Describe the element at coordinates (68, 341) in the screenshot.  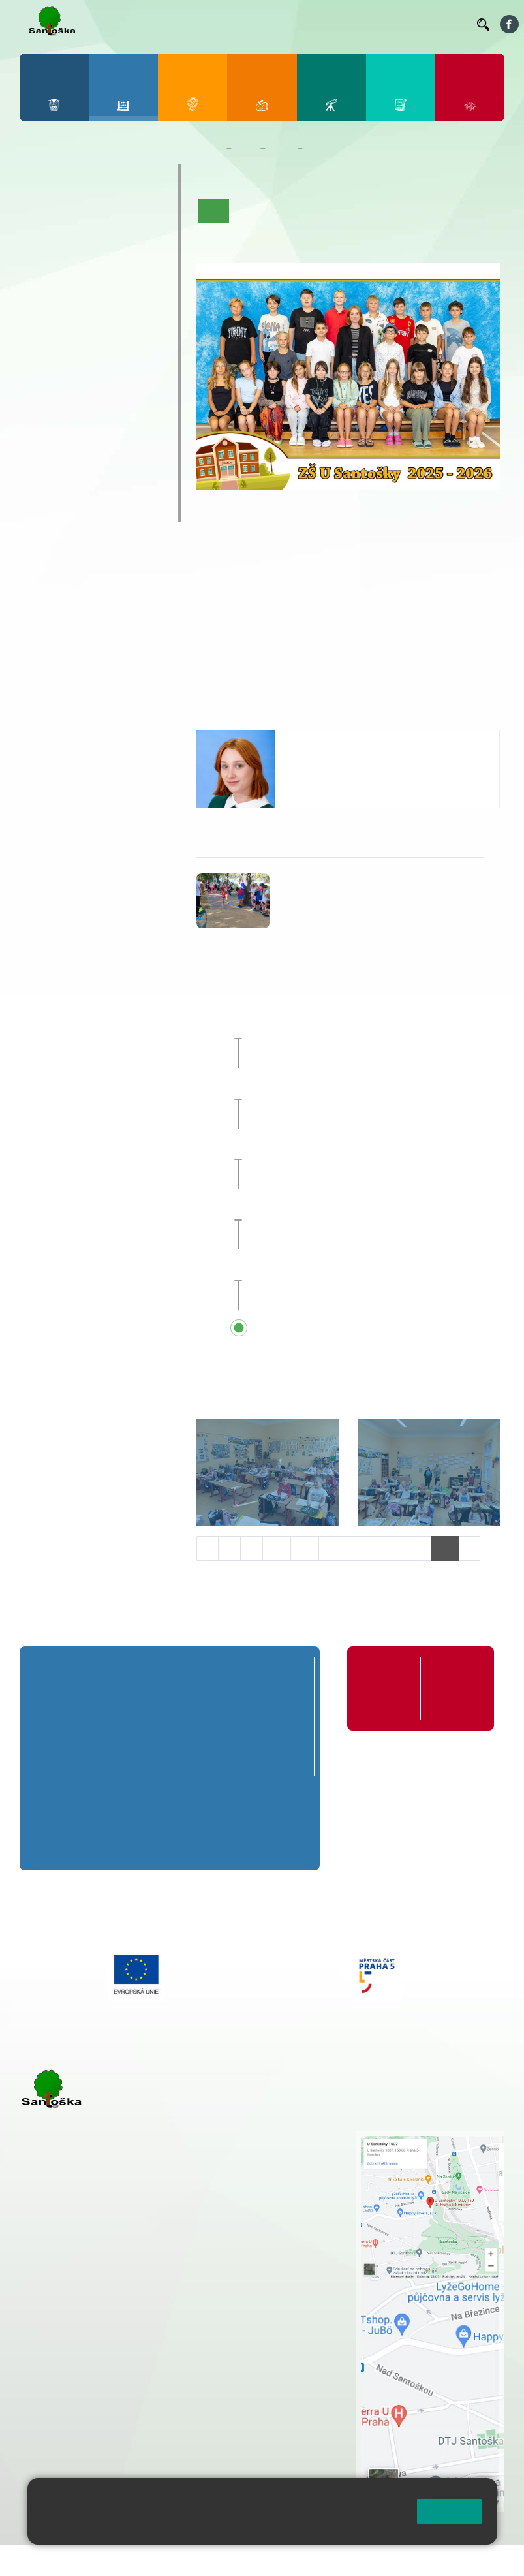
I see `7. B` at that location.